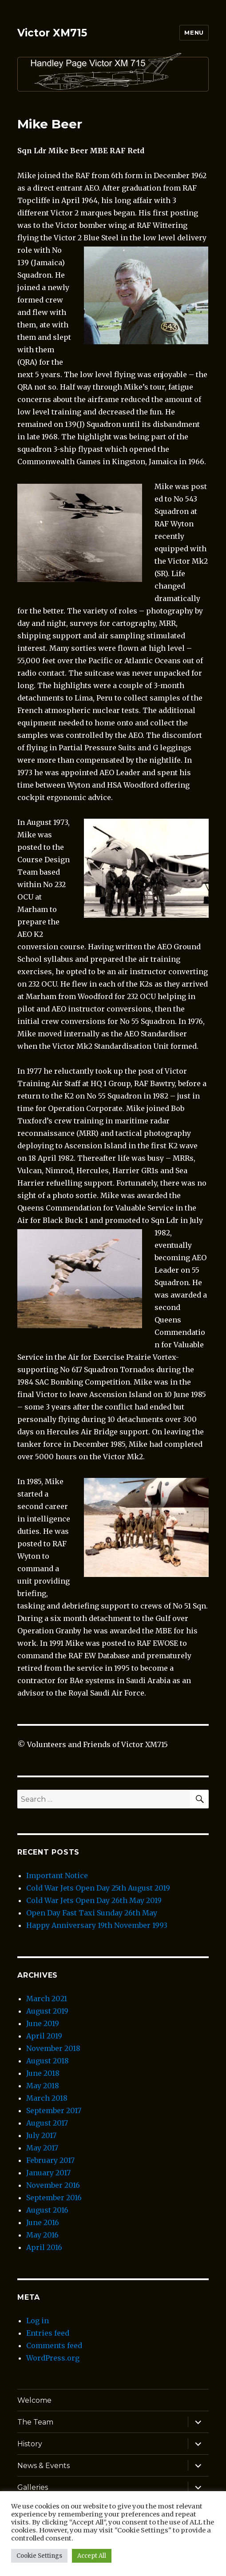 Image resolution: width=226 pixels, height=2576 pixels. Describe the element at coordinates (46, 1998) in the screenshot. I see `March 2021` at that location.